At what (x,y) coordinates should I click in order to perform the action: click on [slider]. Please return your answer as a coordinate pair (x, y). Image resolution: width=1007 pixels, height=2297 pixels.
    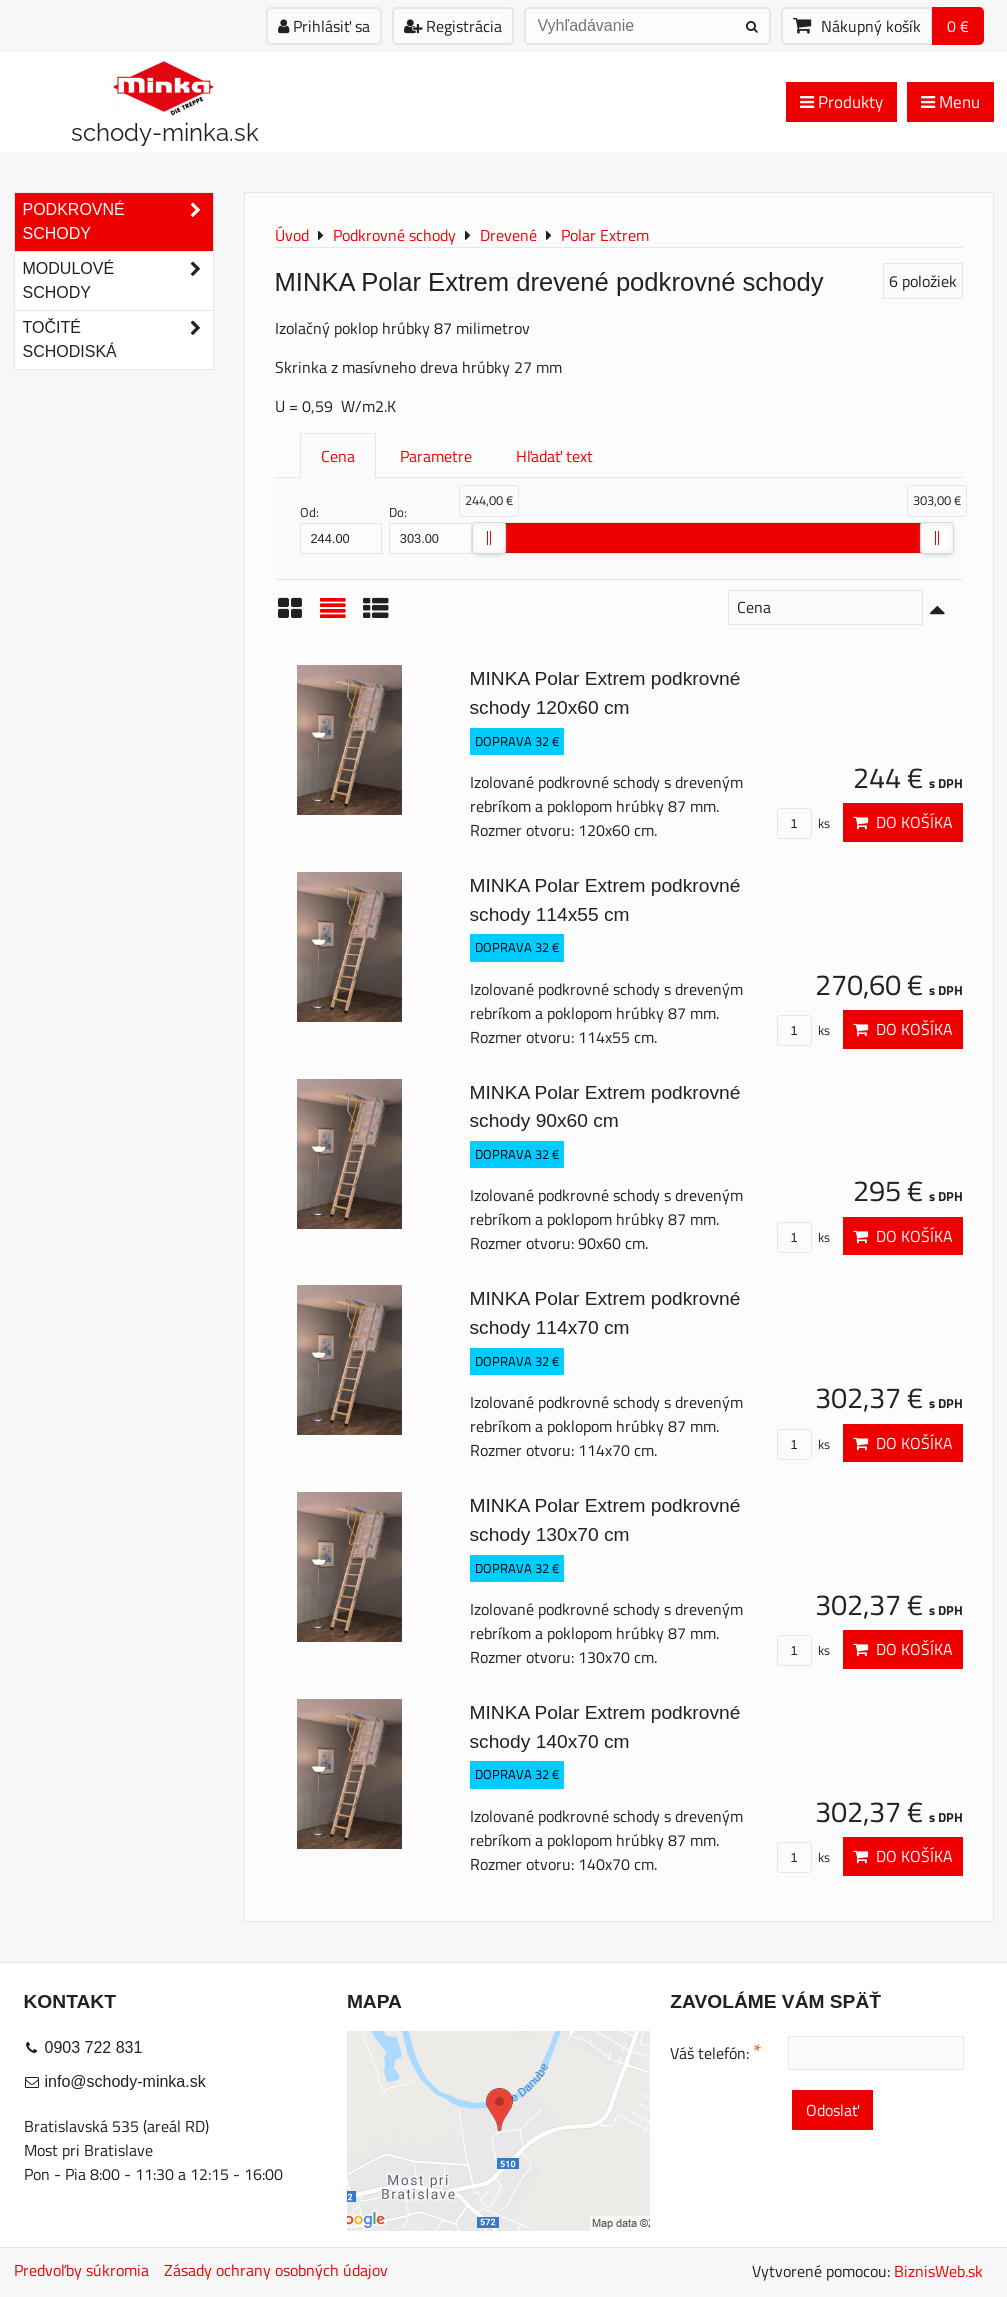
    Looking at the image, I should click on (489, 538).